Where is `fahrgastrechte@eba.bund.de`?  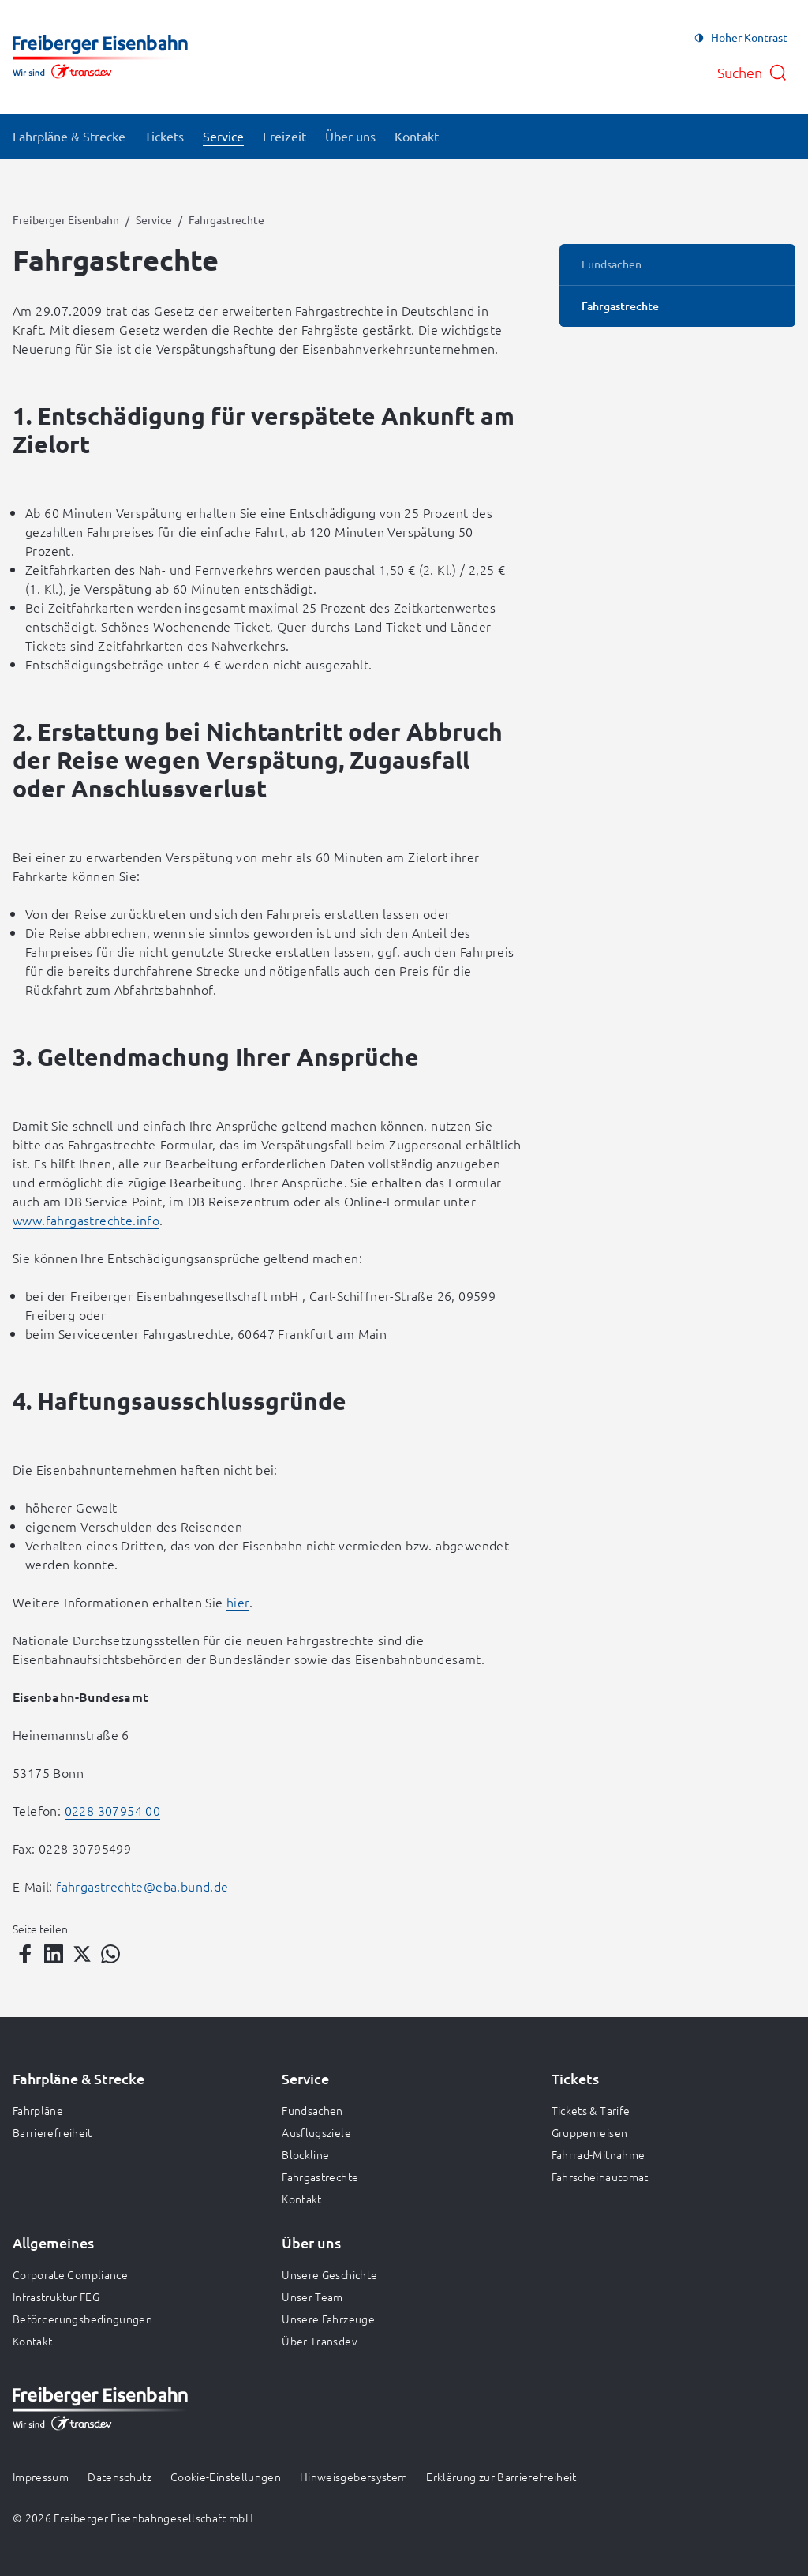 fahrgastrechte@eba.bund.de is located at coordinates (142, 1886).